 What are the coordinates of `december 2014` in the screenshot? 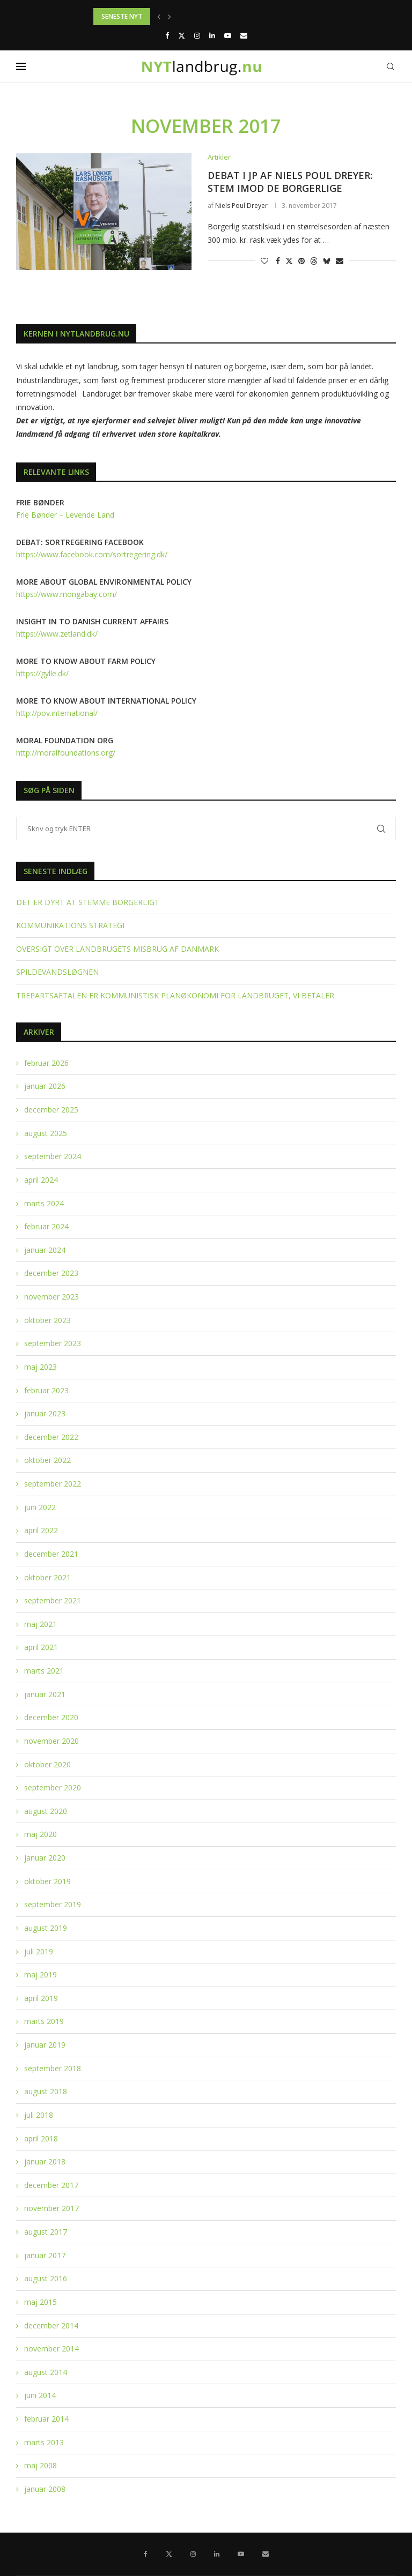 It's located at (51, 2325).